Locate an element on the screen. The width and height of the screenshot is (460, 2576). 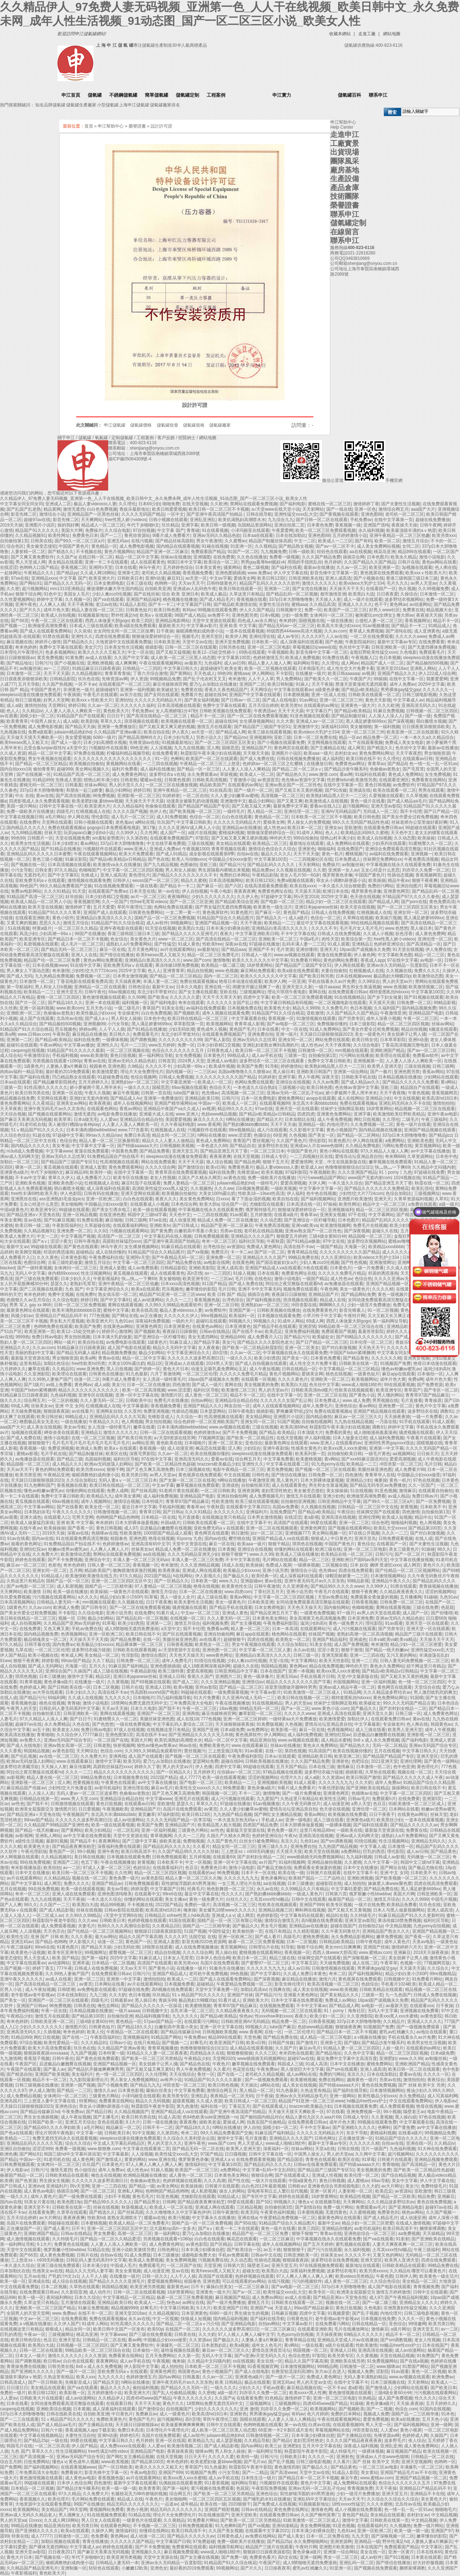
深夜福利免费在线观看 is located at coordinates (119, 1846).